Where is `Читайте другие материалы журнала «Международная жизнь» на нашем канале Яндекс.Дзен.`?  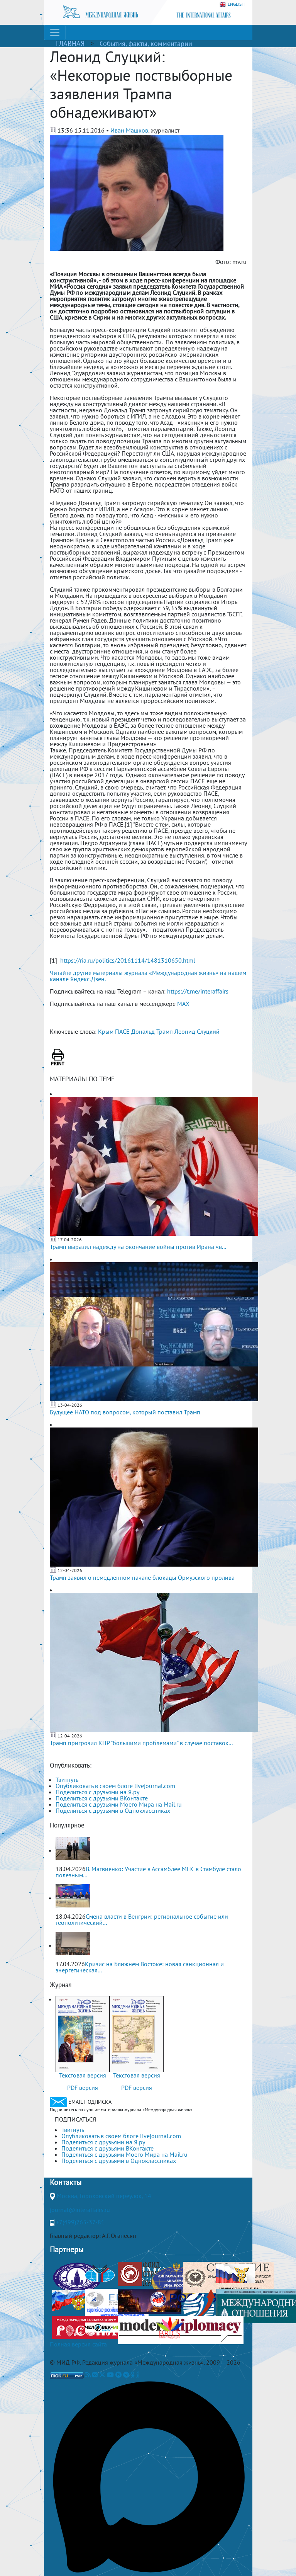 Читайте другие материалы журнала «Международная жизнь» на нашем канале Яндекс.Дзен. is located at coordinates (148, 976).